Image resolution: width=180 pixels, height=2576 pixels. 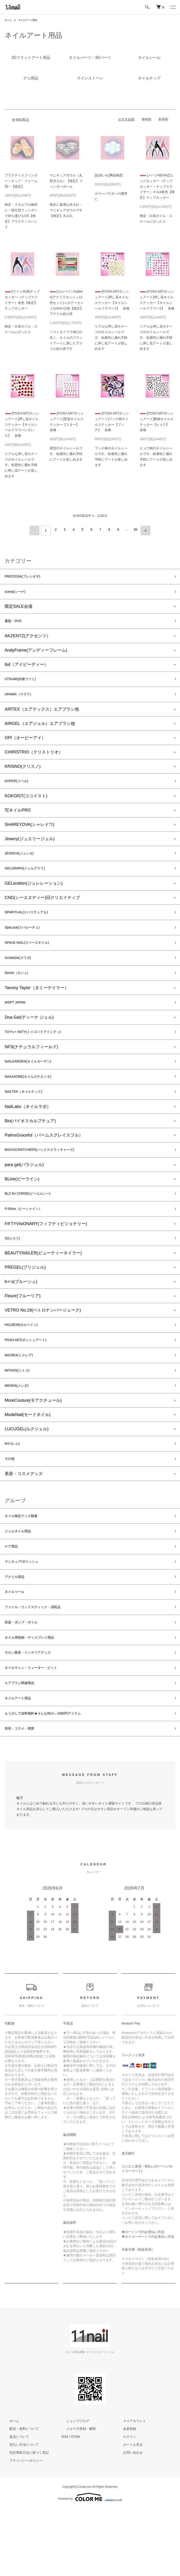 What do you see at coordinates (24, 1795) in the screenshot?
I see `美容・コスメ・雑貨` at bounding box center [24, 1795].